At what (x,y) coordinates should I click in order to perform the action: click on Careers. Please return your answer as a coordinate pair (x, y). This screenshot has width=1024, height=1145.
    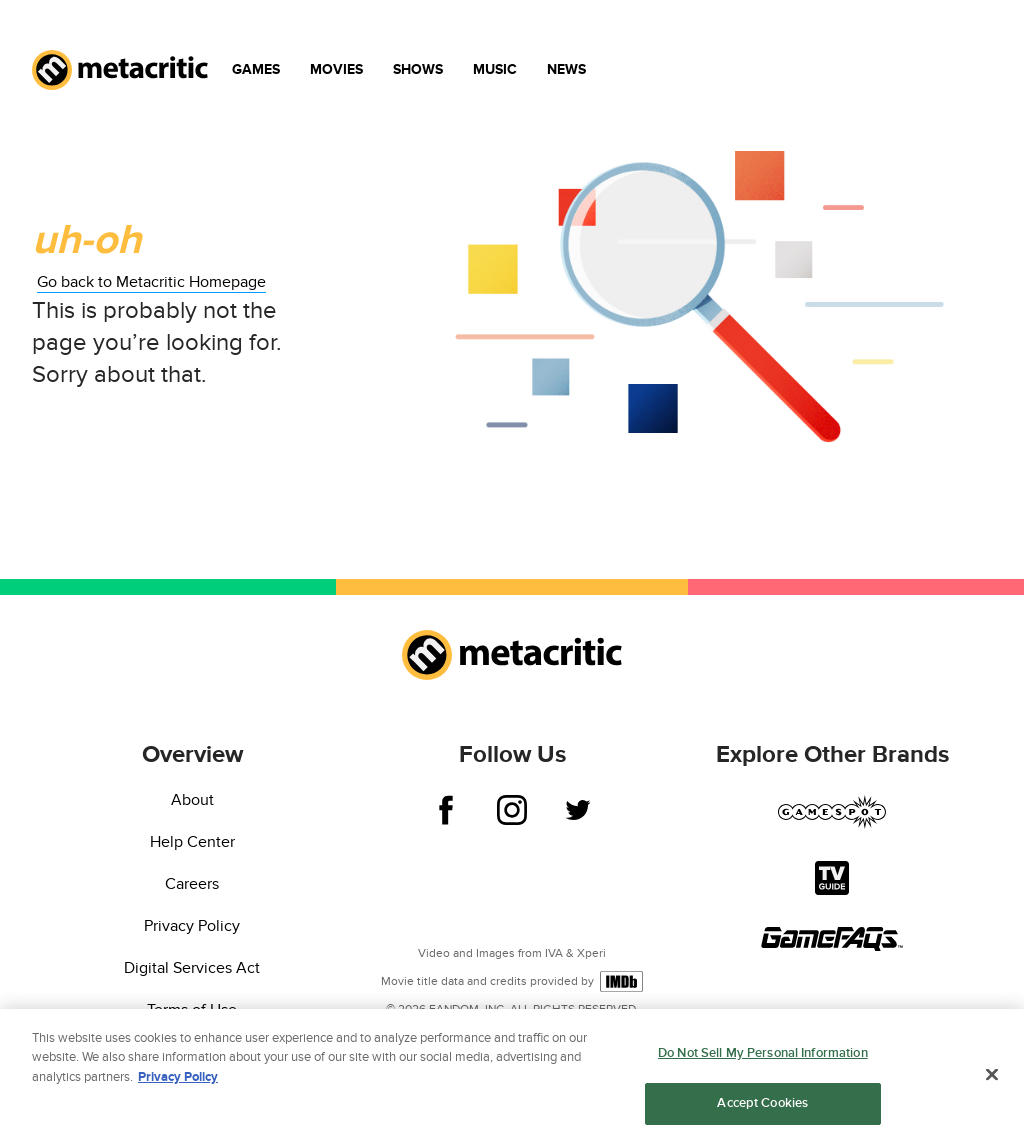
    Looking at the image, I should click on (192, 884).